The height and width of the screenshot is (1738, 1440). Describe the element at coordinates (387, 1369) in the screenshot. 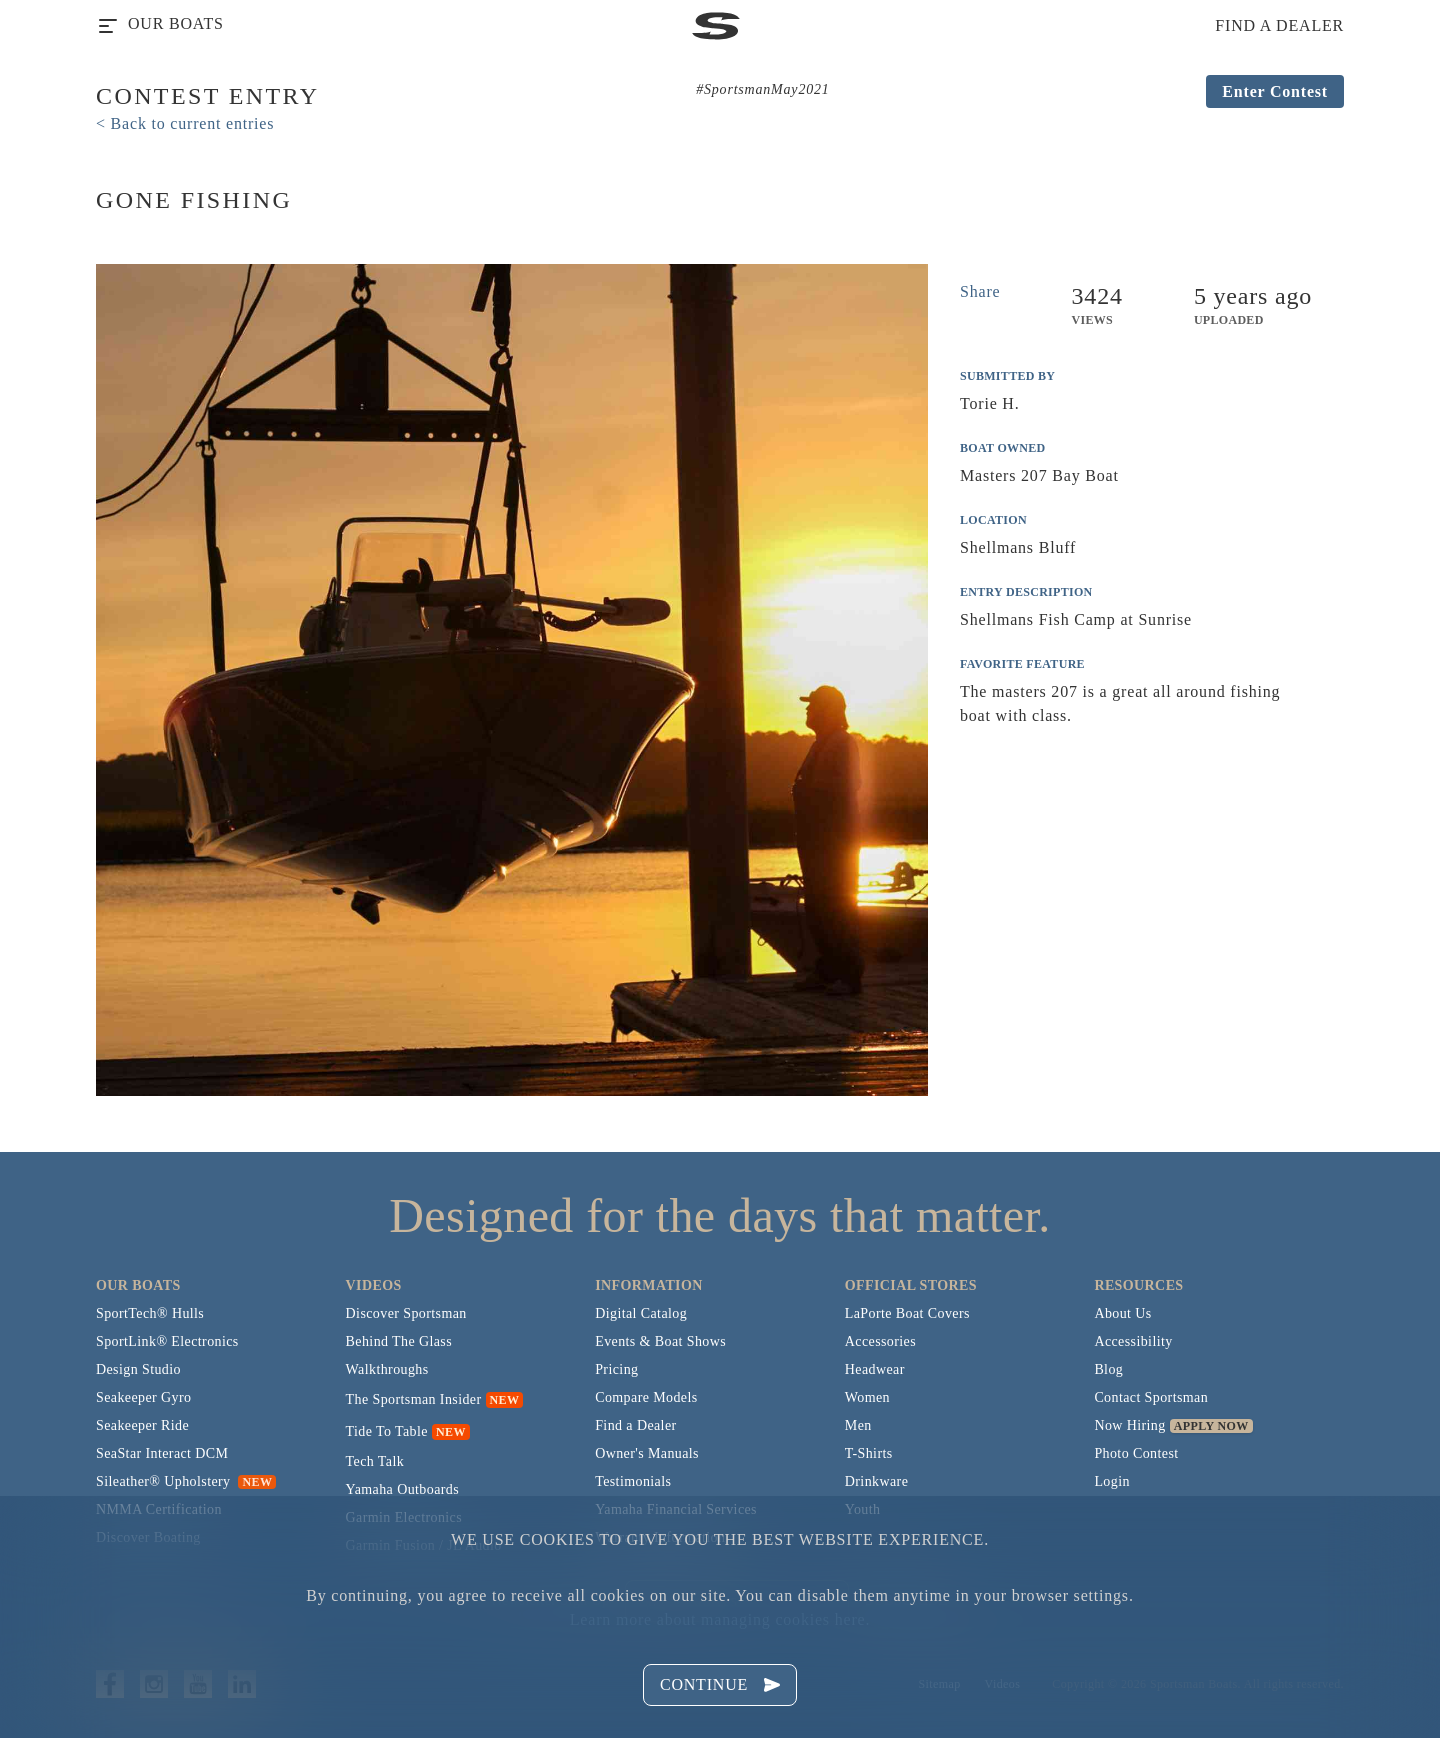

I see `Walkthroughs` at that location.